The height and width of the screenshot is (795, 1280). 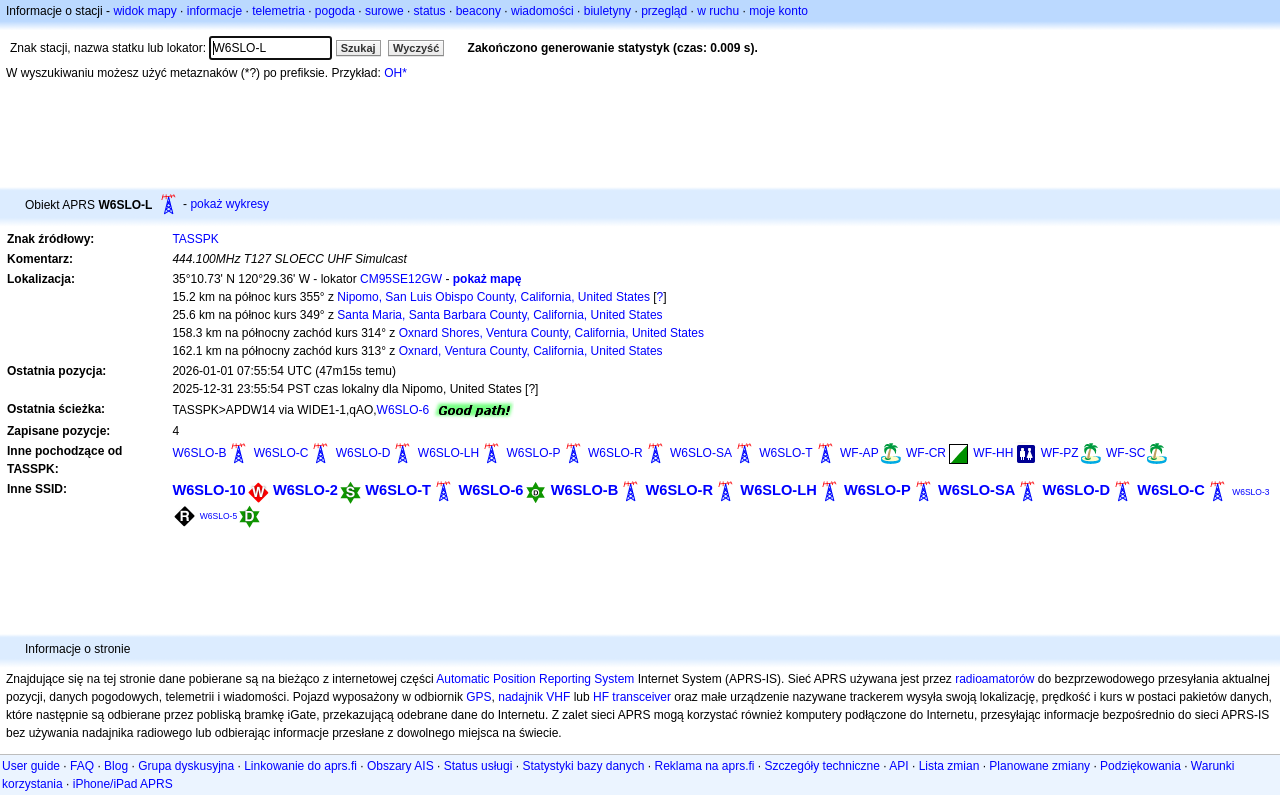 What do you see at coordinates (478, 11) in the screenshot?
I see `beacony` at bounding box center [478, 11].